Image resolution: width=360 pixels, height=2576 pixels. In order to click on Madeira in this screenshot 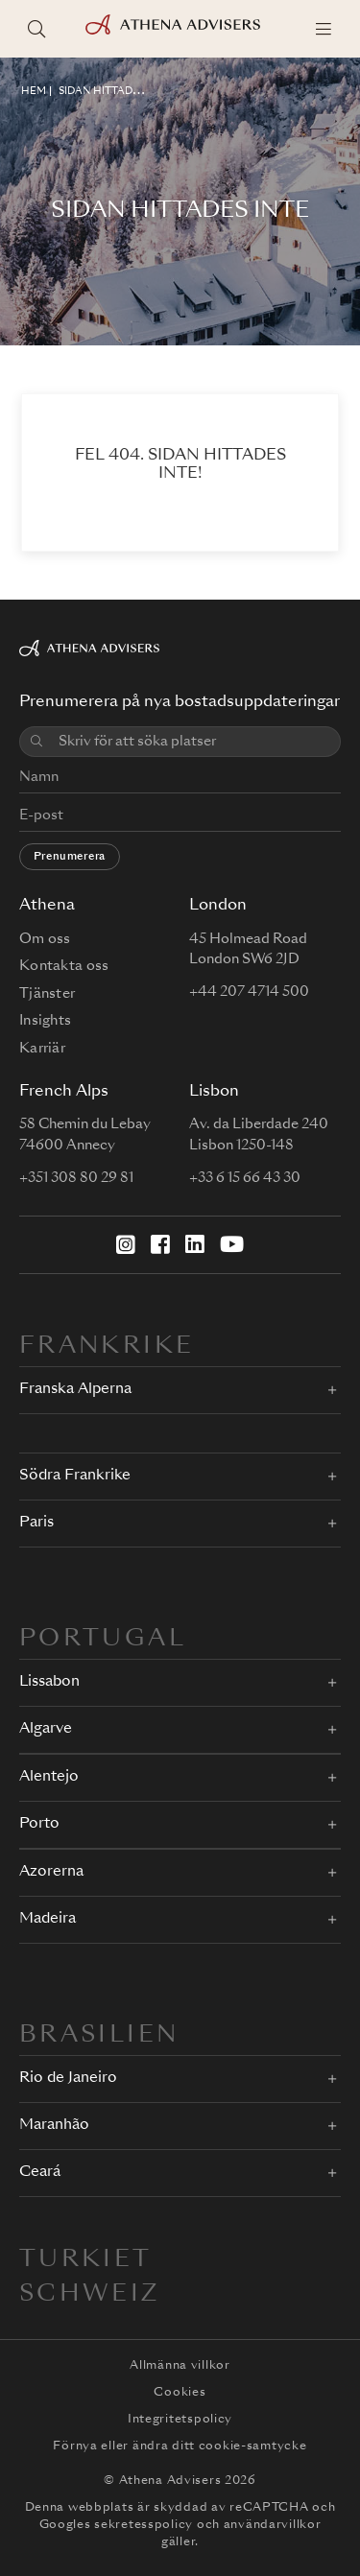, I will do `click(47, 1919)`.